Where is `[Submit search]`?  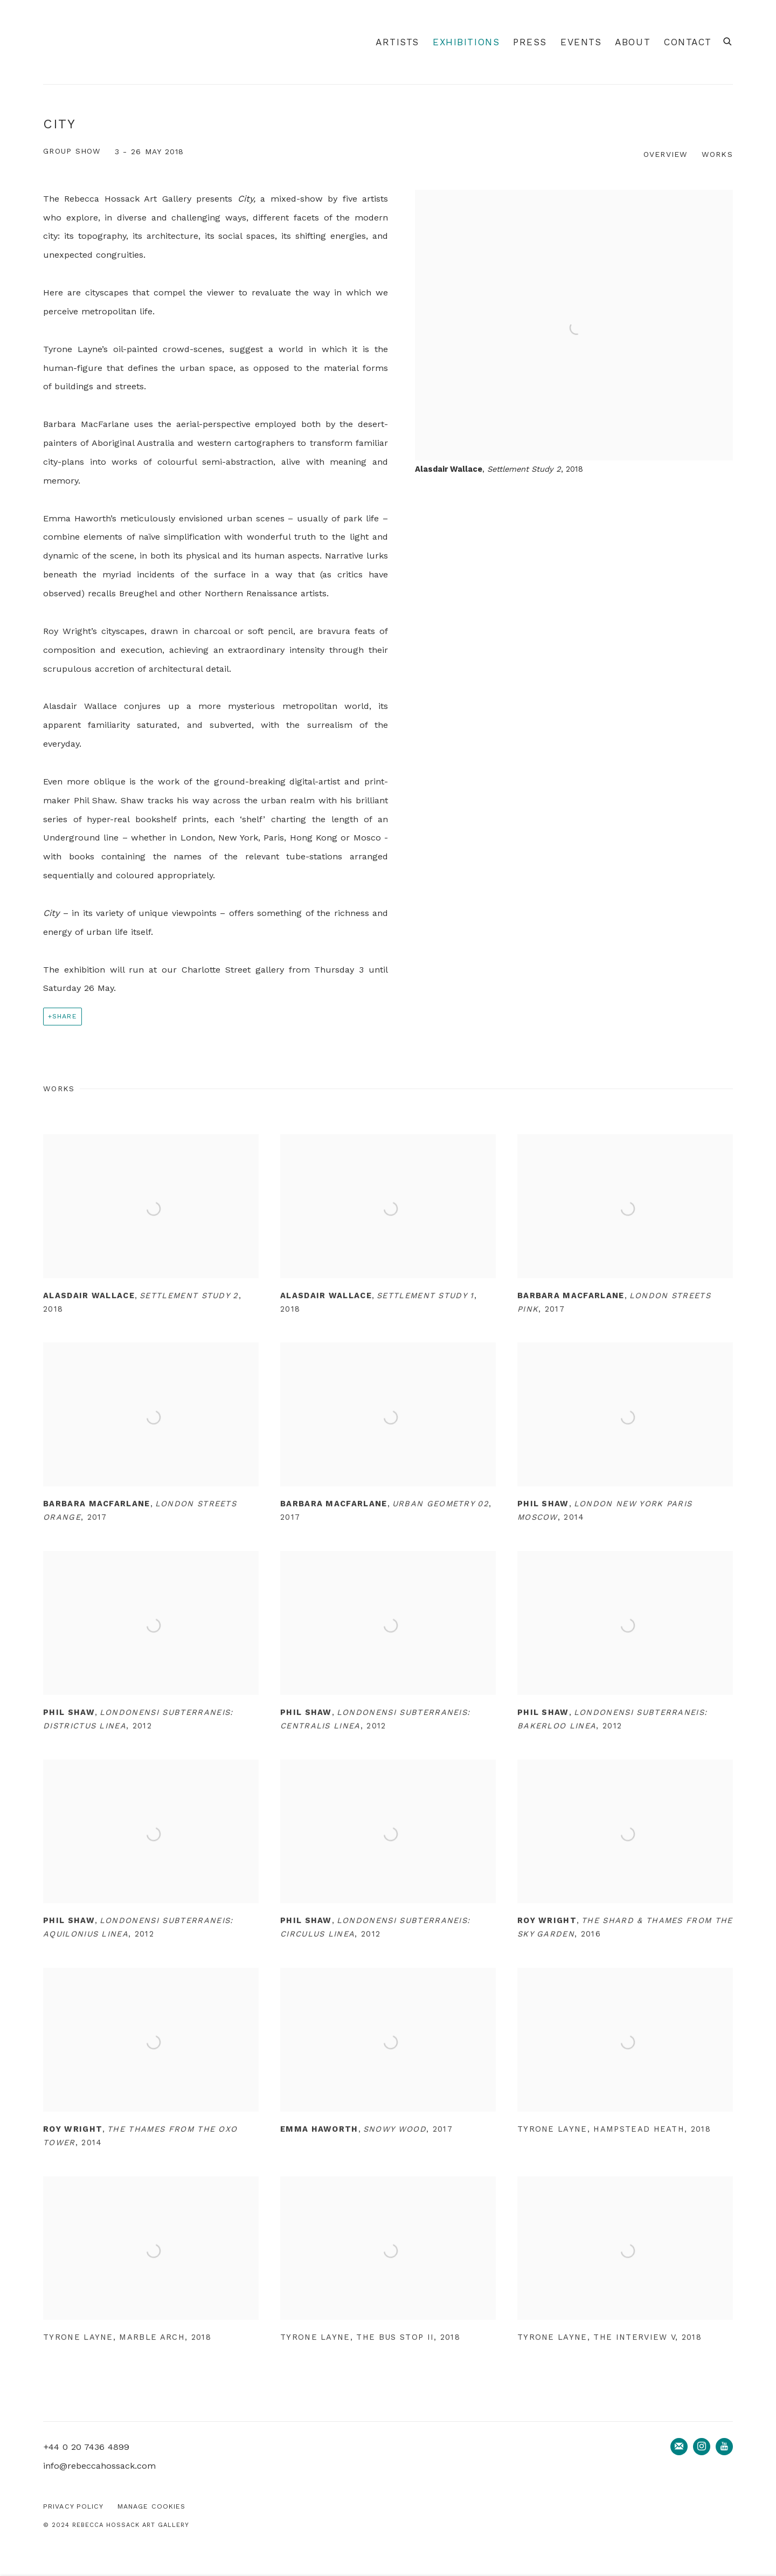 [Submit search] is located at coordinates (728, 40).